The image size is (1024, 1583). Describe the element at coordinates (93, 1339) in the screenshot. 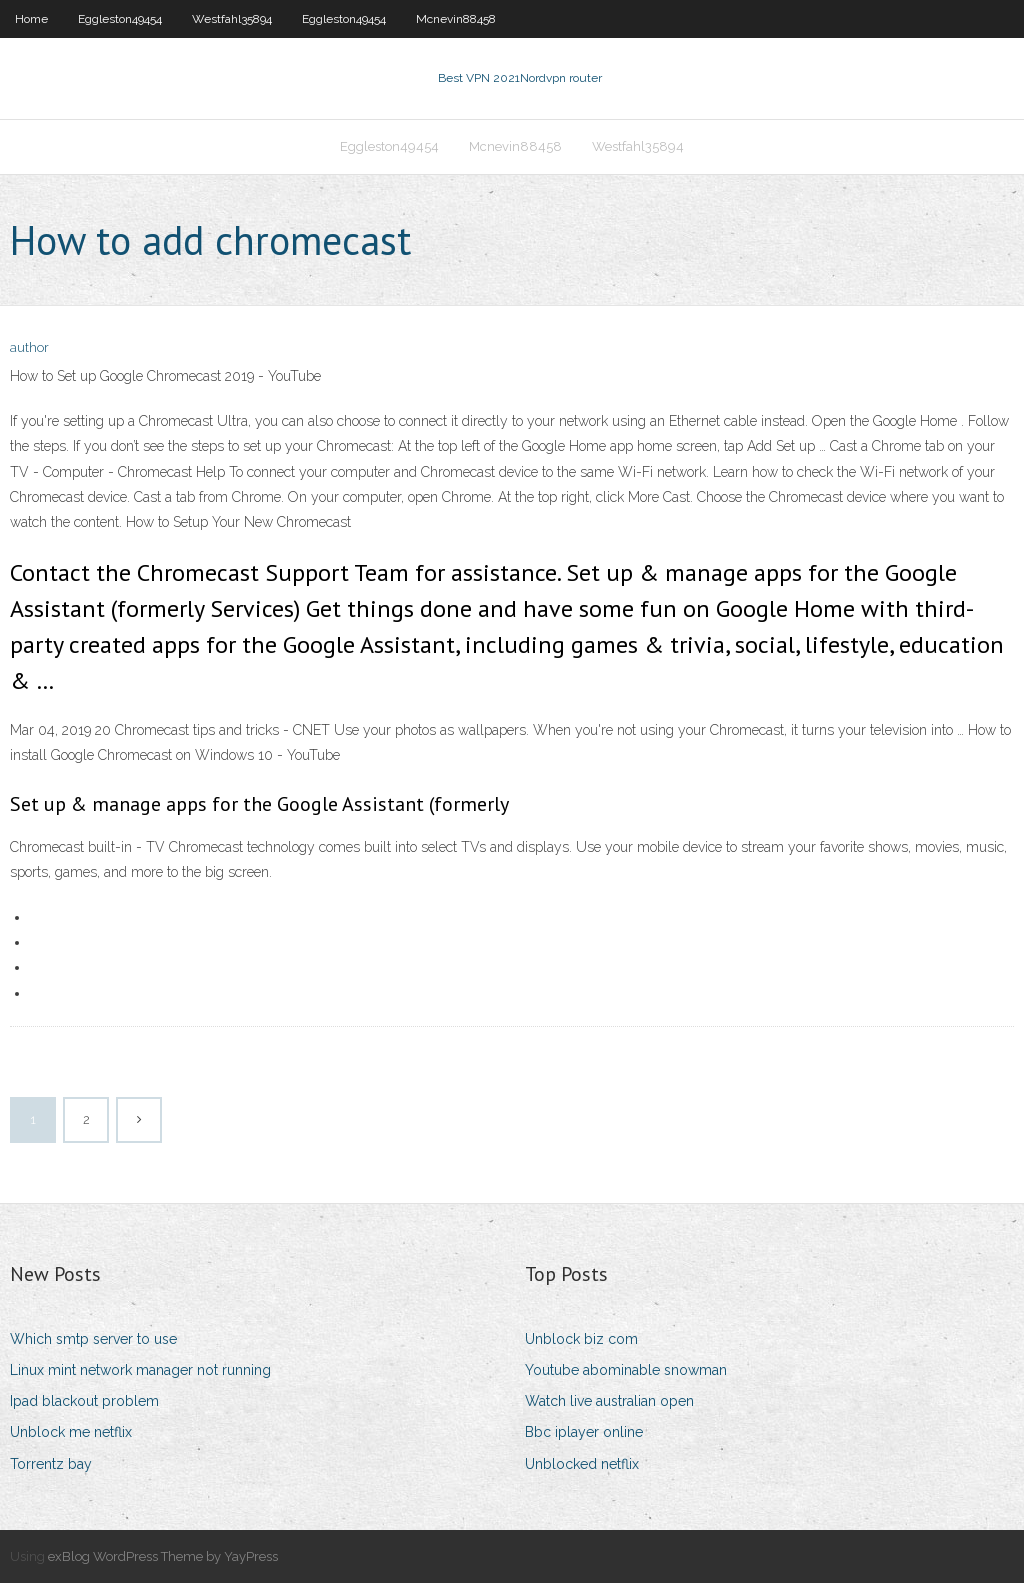

I see `Which smtp server to use` at that location.